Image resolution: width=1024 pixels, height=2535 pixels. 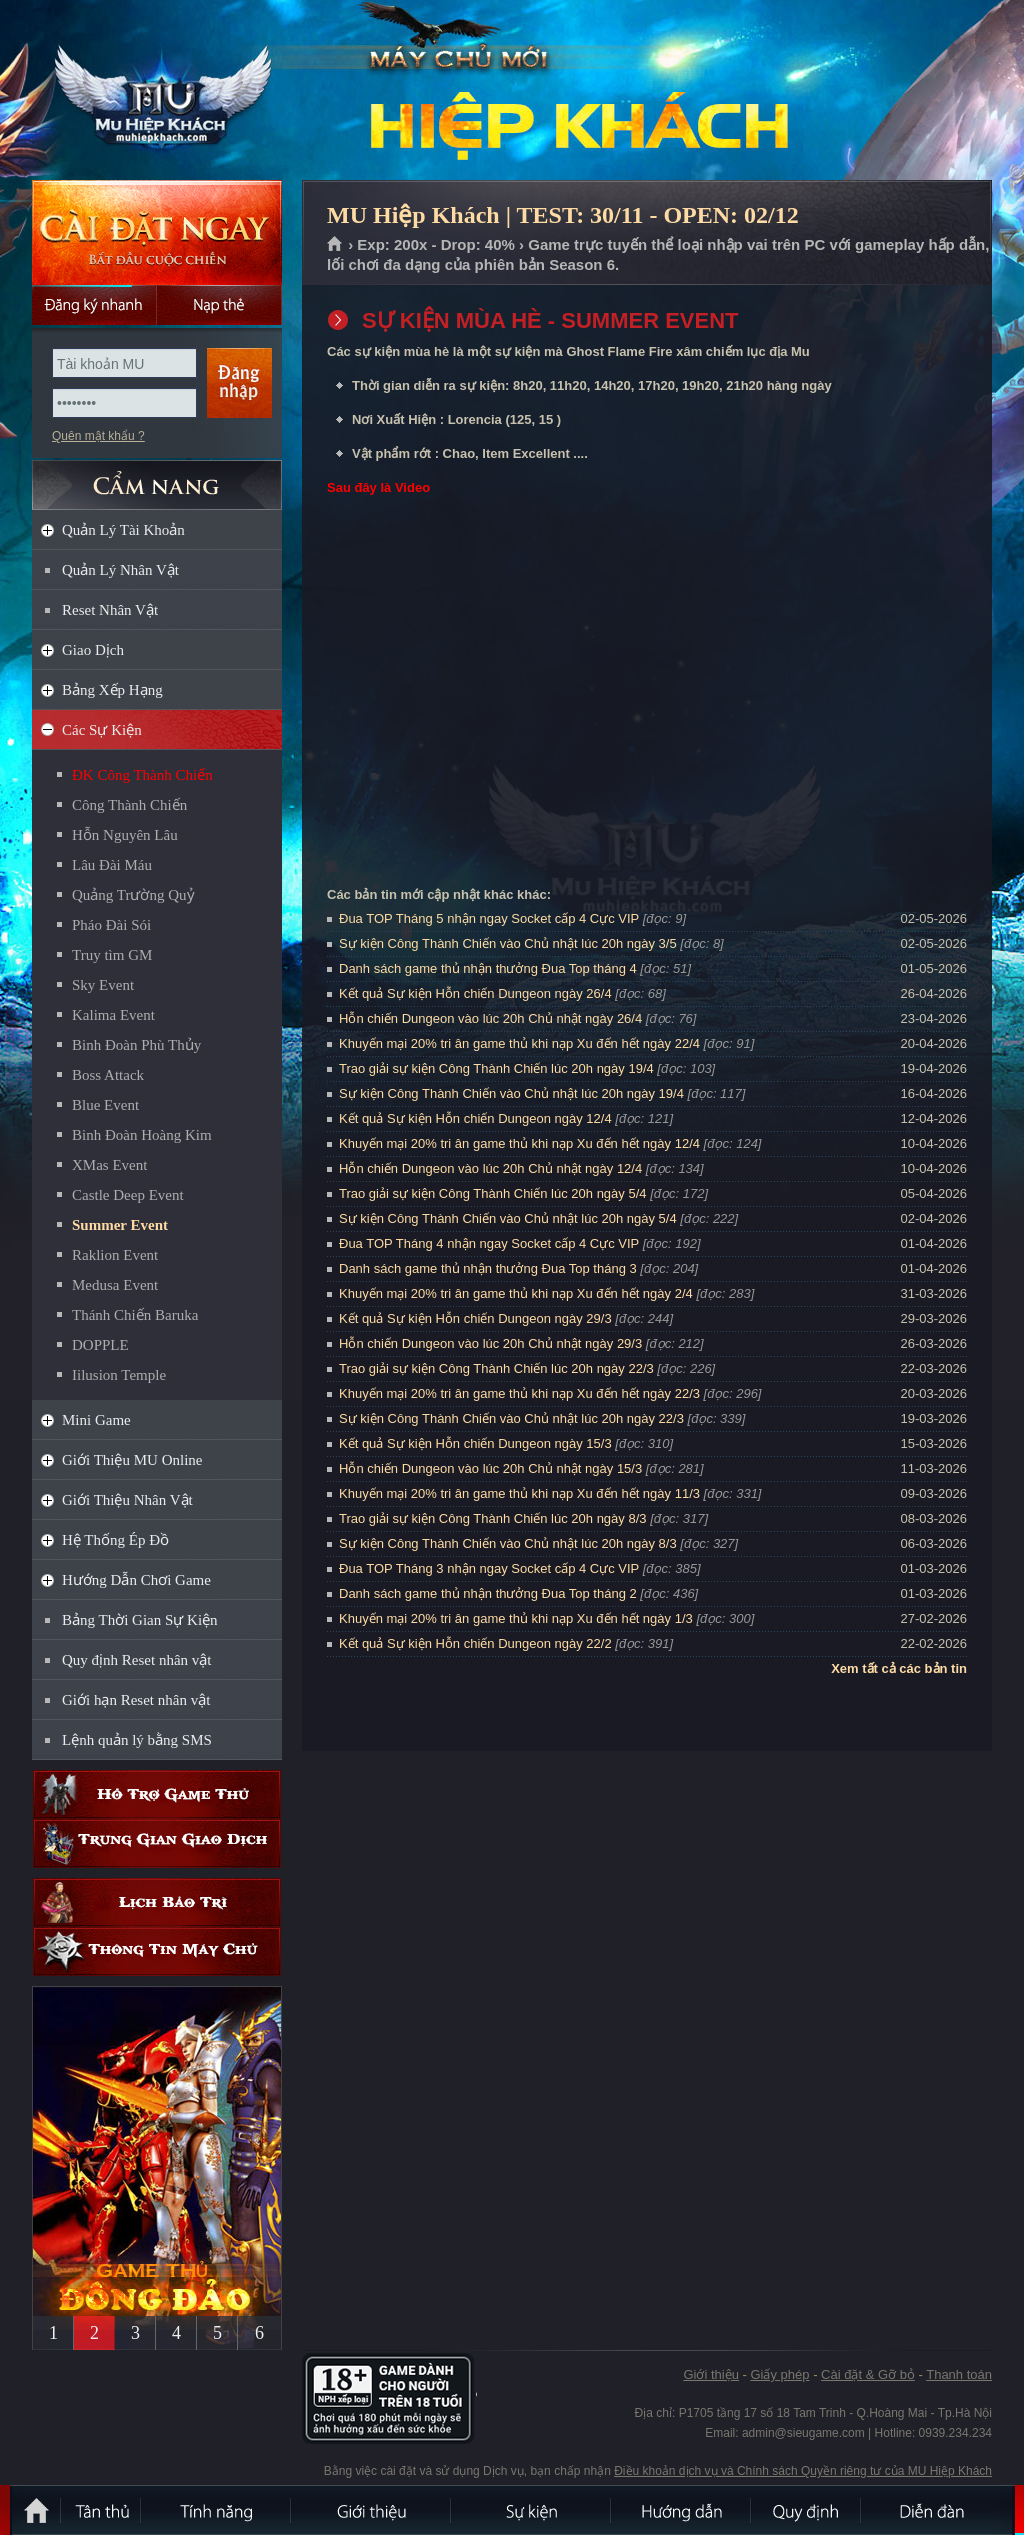 What do you see at coordinates (142, 1135) in the screenshot?
I see `Binh Đoàn Hoàng Kim` at bounding box center [142, 1135].